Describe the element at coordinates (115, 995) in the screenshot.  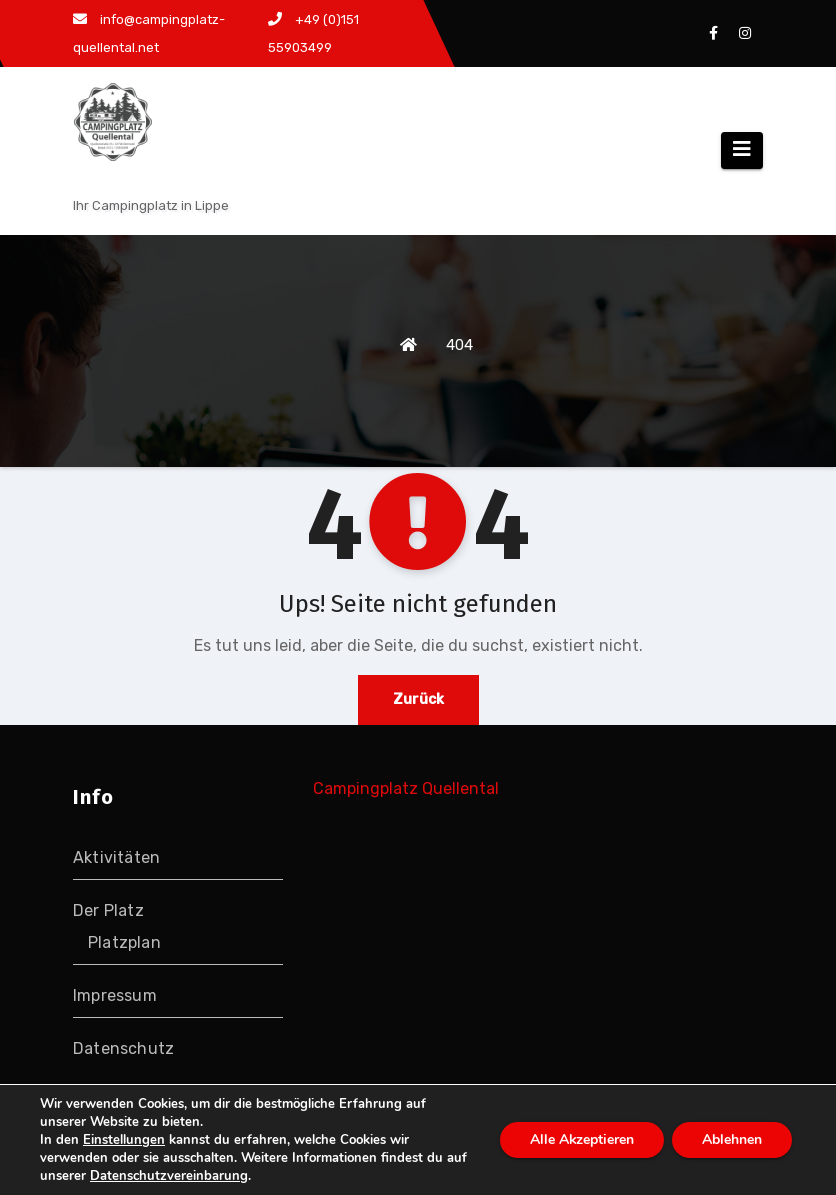
I see `Impressum` at that location.